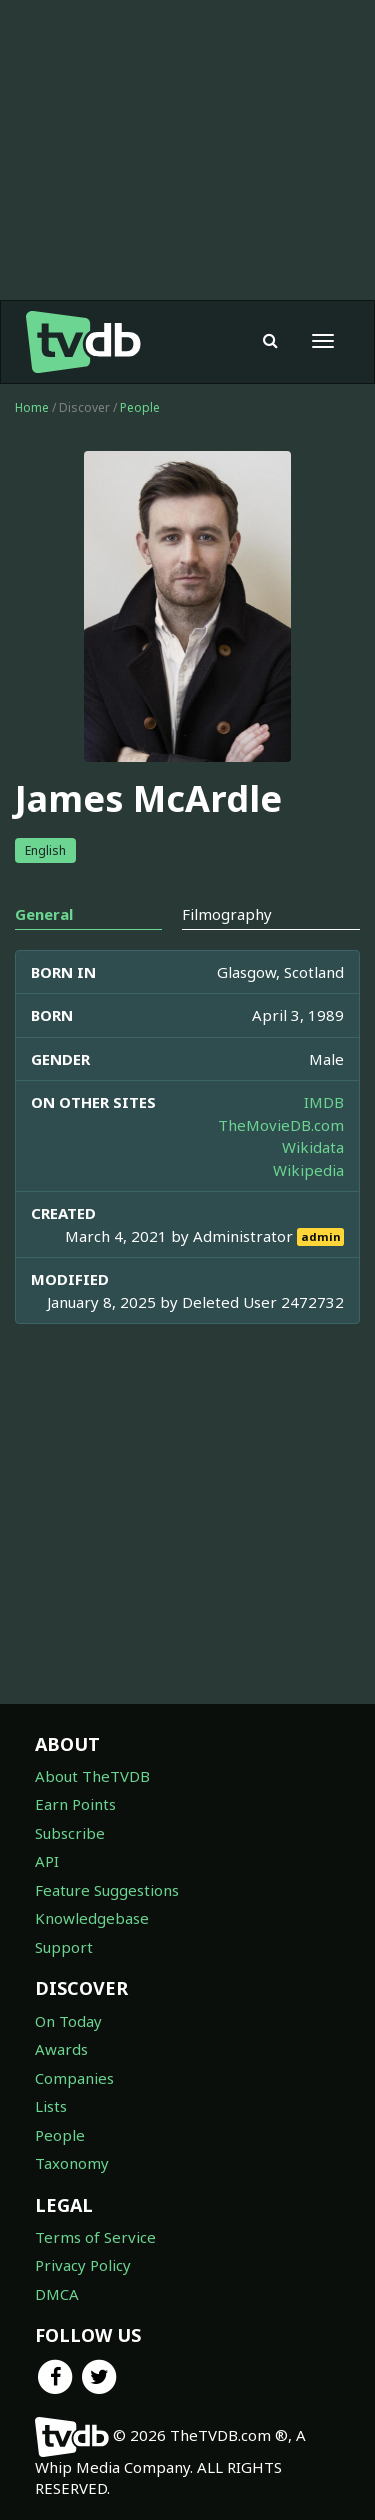 Image resolution: width=375 pixels, height=2520 pixels. I want to click on General [tab], so click(44, 914).